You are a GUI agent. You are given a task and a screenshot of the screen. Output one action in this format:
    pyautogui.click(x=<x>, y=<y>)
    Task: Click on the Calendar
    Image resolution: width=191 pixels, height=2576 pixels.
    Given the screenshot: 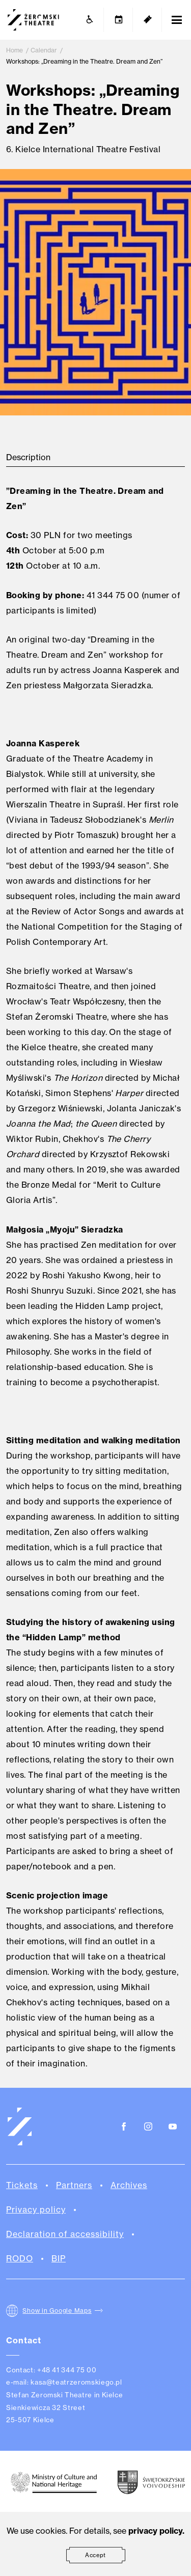 What is the action you would take?
    pyautogui.click(x=44, y=50)
    